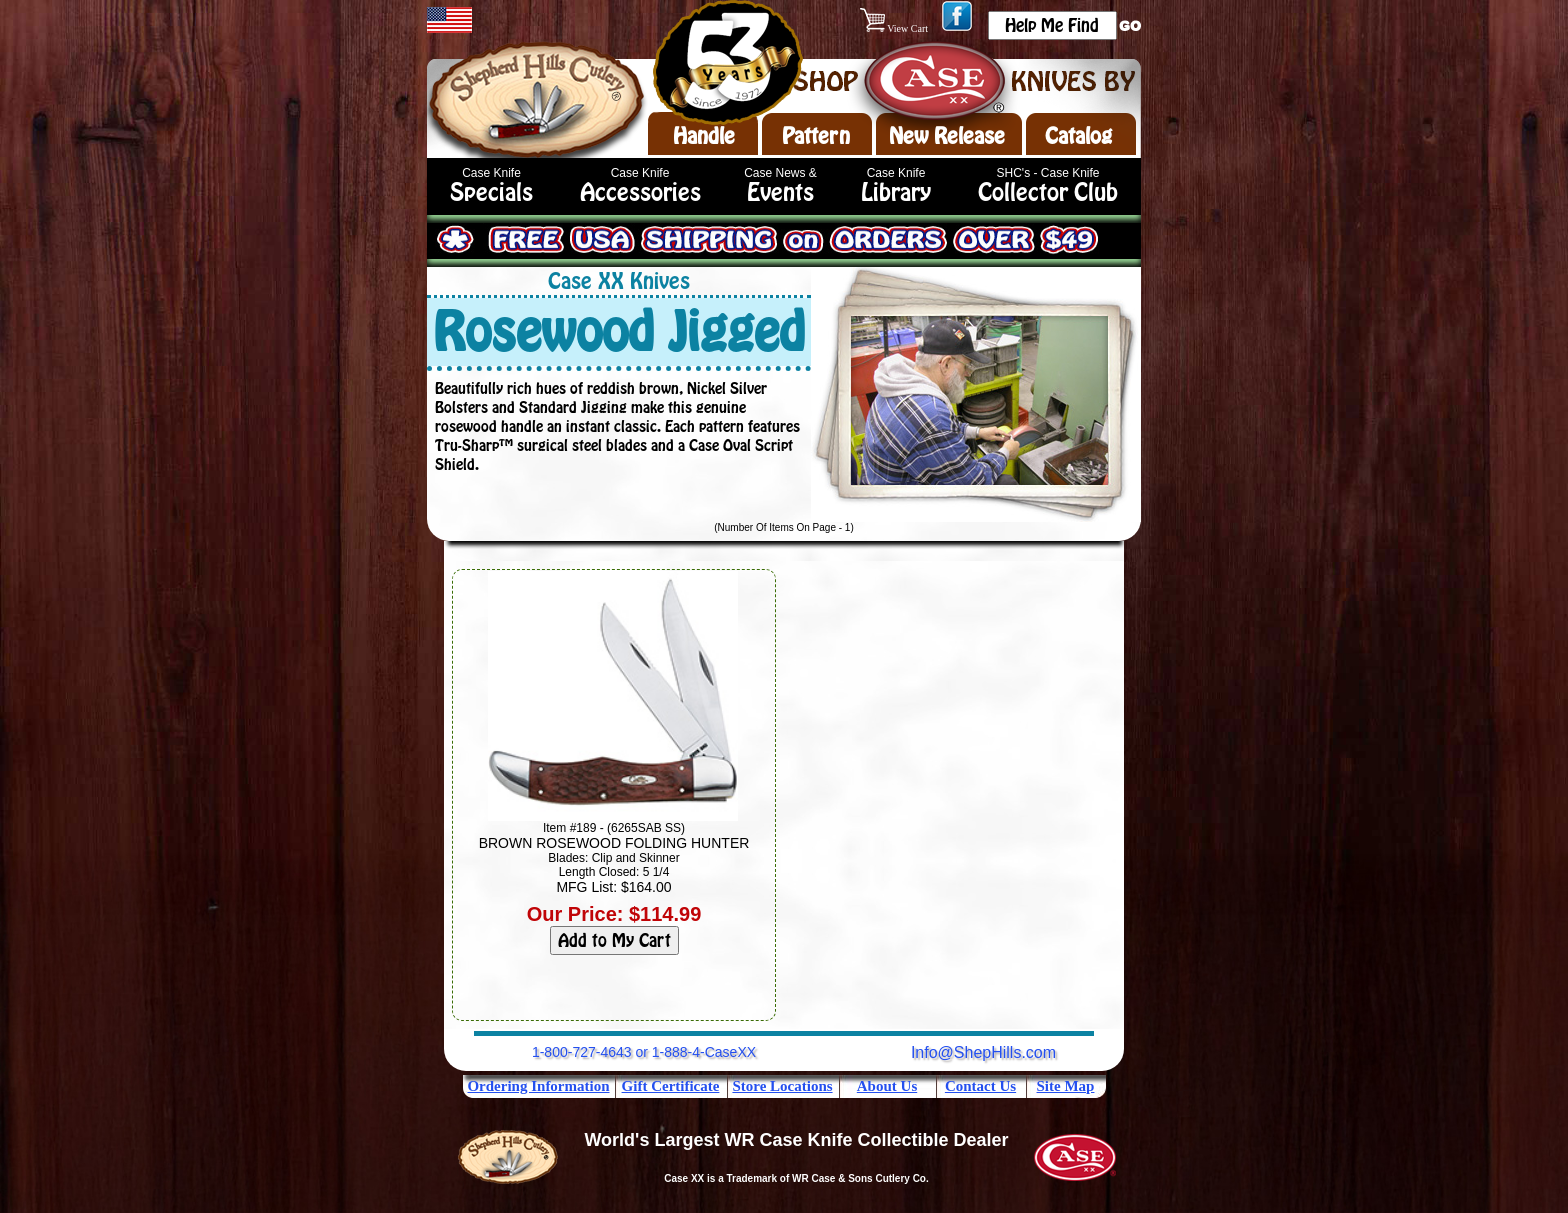 Image resolution: width=1568 pixels, height=1213 pixels. I want to click on Gift Certificate, so click(671, 1086).